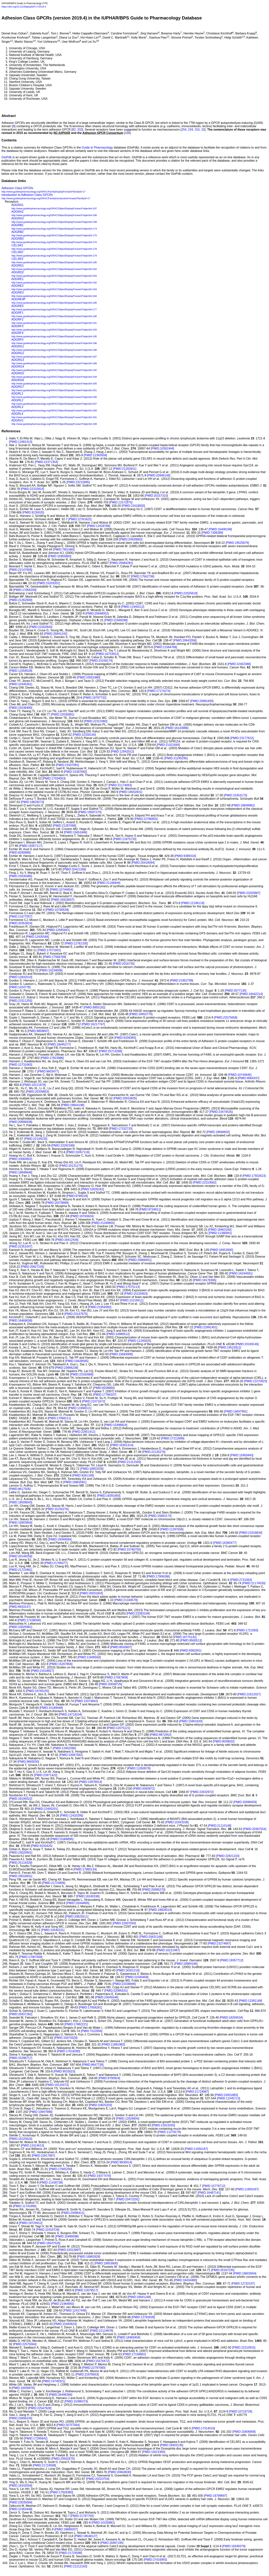  Describe the element at coordinates (227, 1856) in the screenshot. I see `[PMID:22821233]` at that location.